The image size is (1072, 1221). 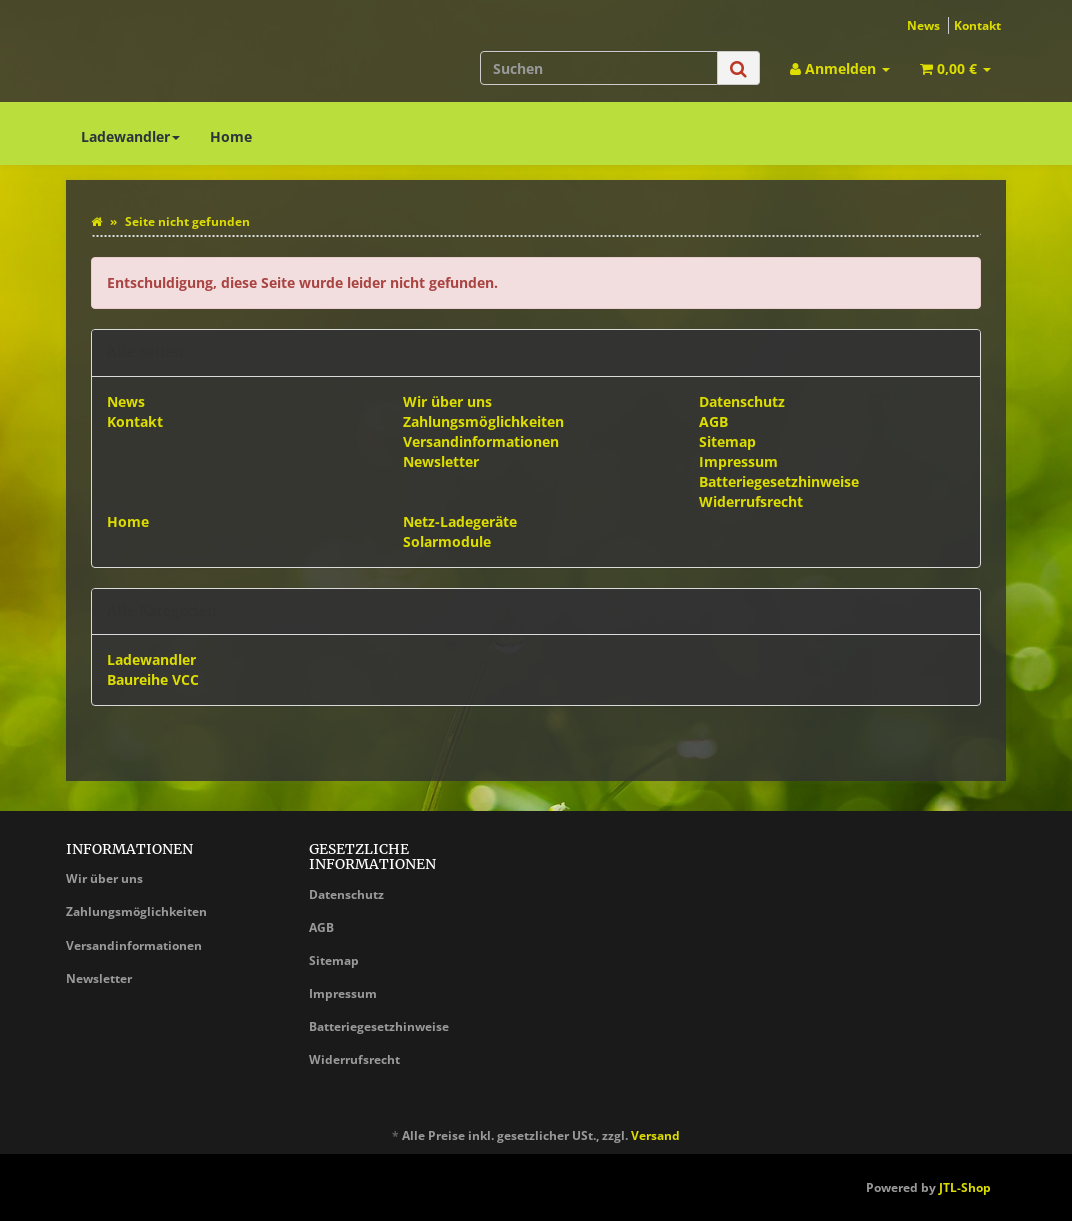 What do you see at coordinates (231, 136) in the screenshot?
I see `Home` at bounding box center [231, 136].